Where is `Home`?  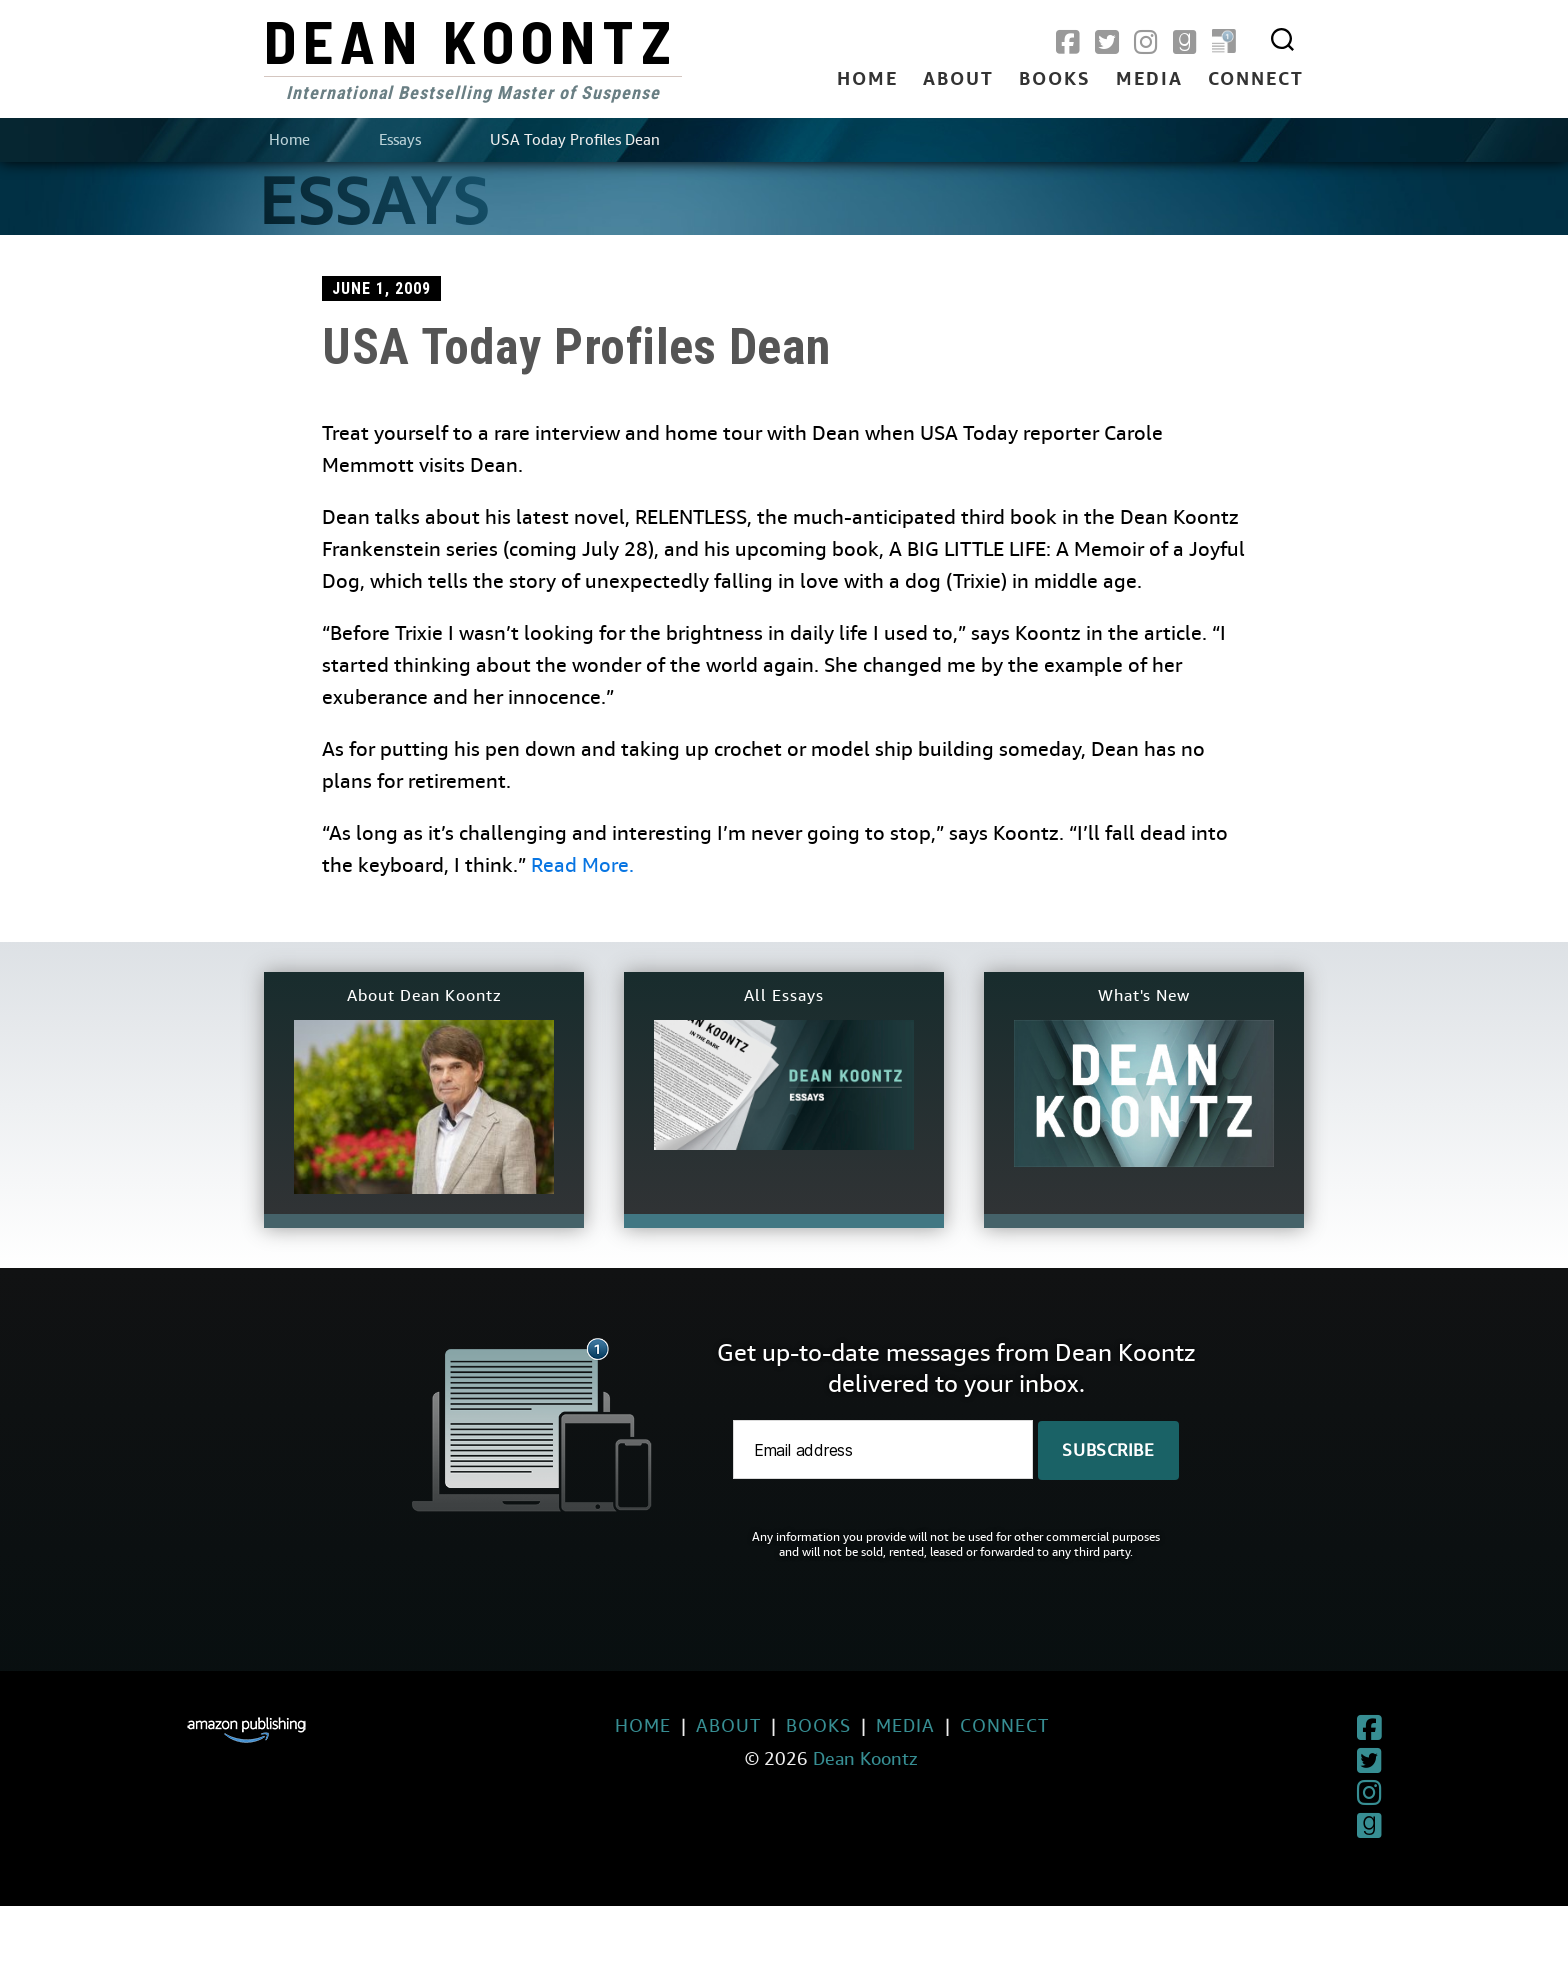 Home is located at coordinates (867, 80).